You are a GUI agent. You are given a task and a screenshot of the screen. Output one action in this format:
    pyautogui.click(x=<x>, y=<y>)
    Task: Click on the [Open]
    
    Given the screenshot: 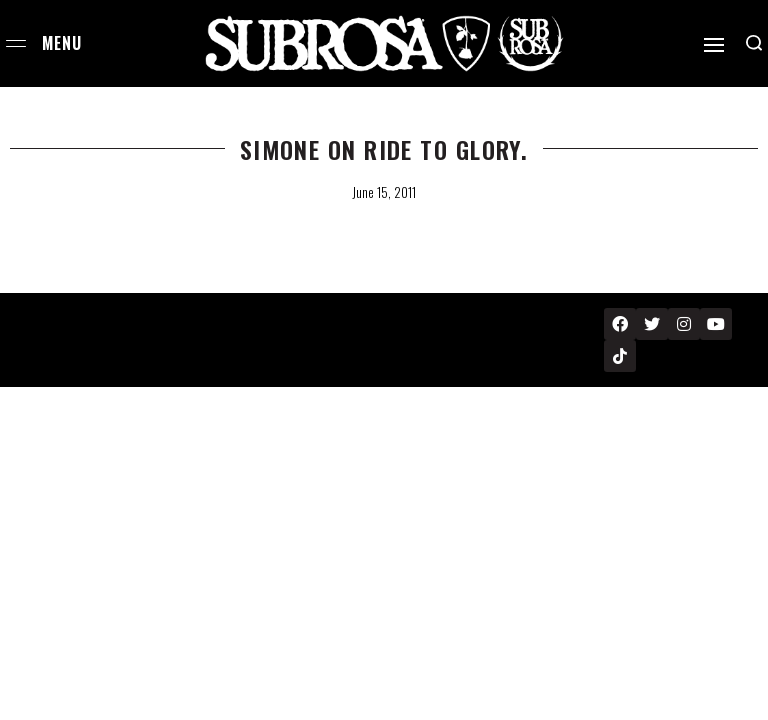 What is the action you would take?
    pyautogui.click(x=714, y=45)
    